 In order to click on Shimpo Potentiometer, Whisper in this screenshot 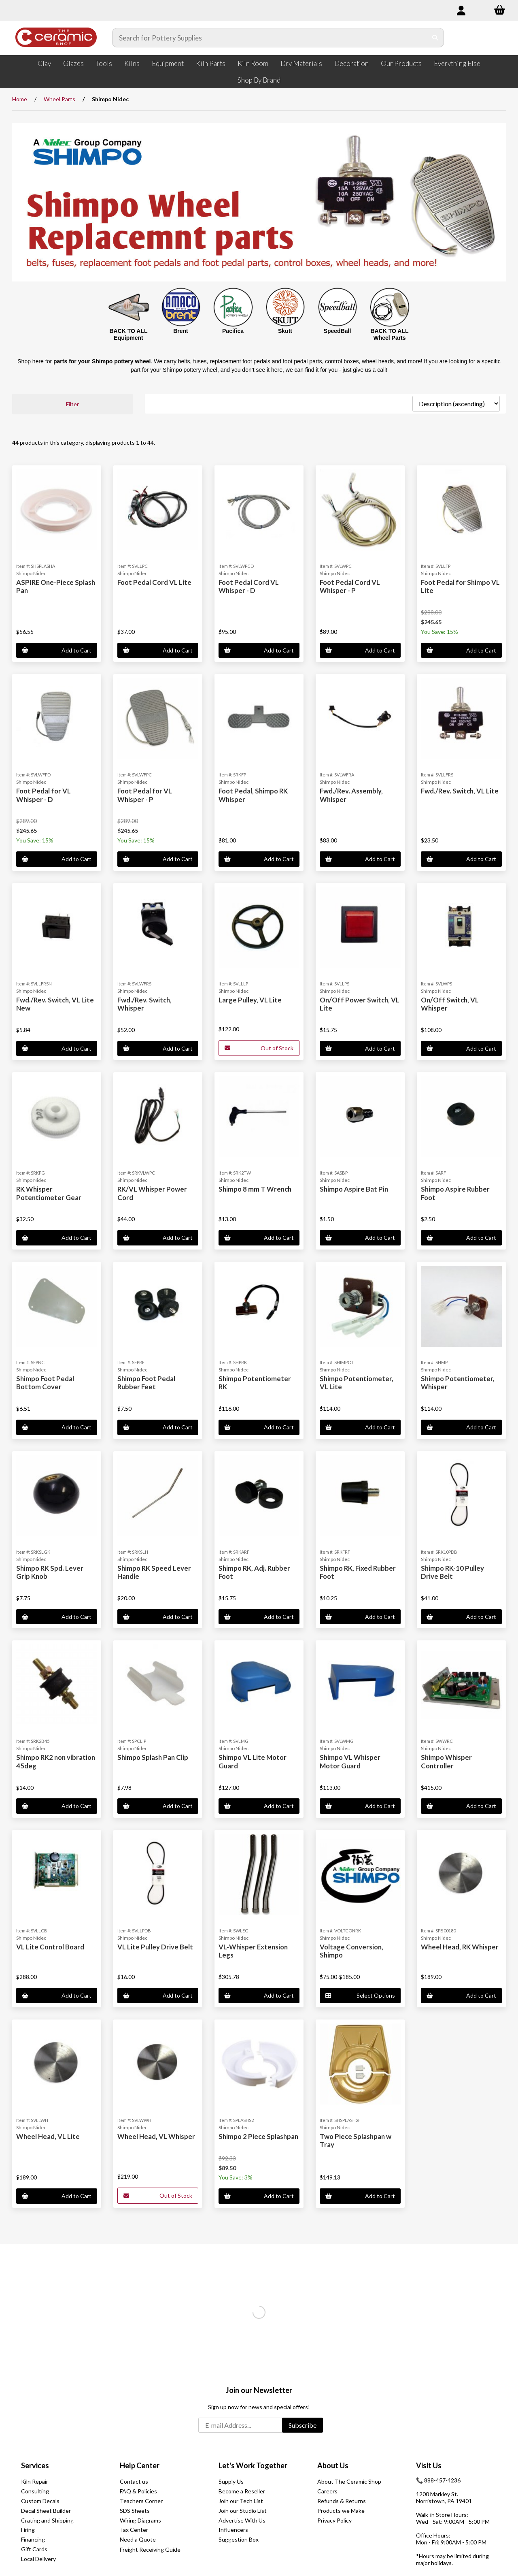, I will do `click(458, 1382)`.